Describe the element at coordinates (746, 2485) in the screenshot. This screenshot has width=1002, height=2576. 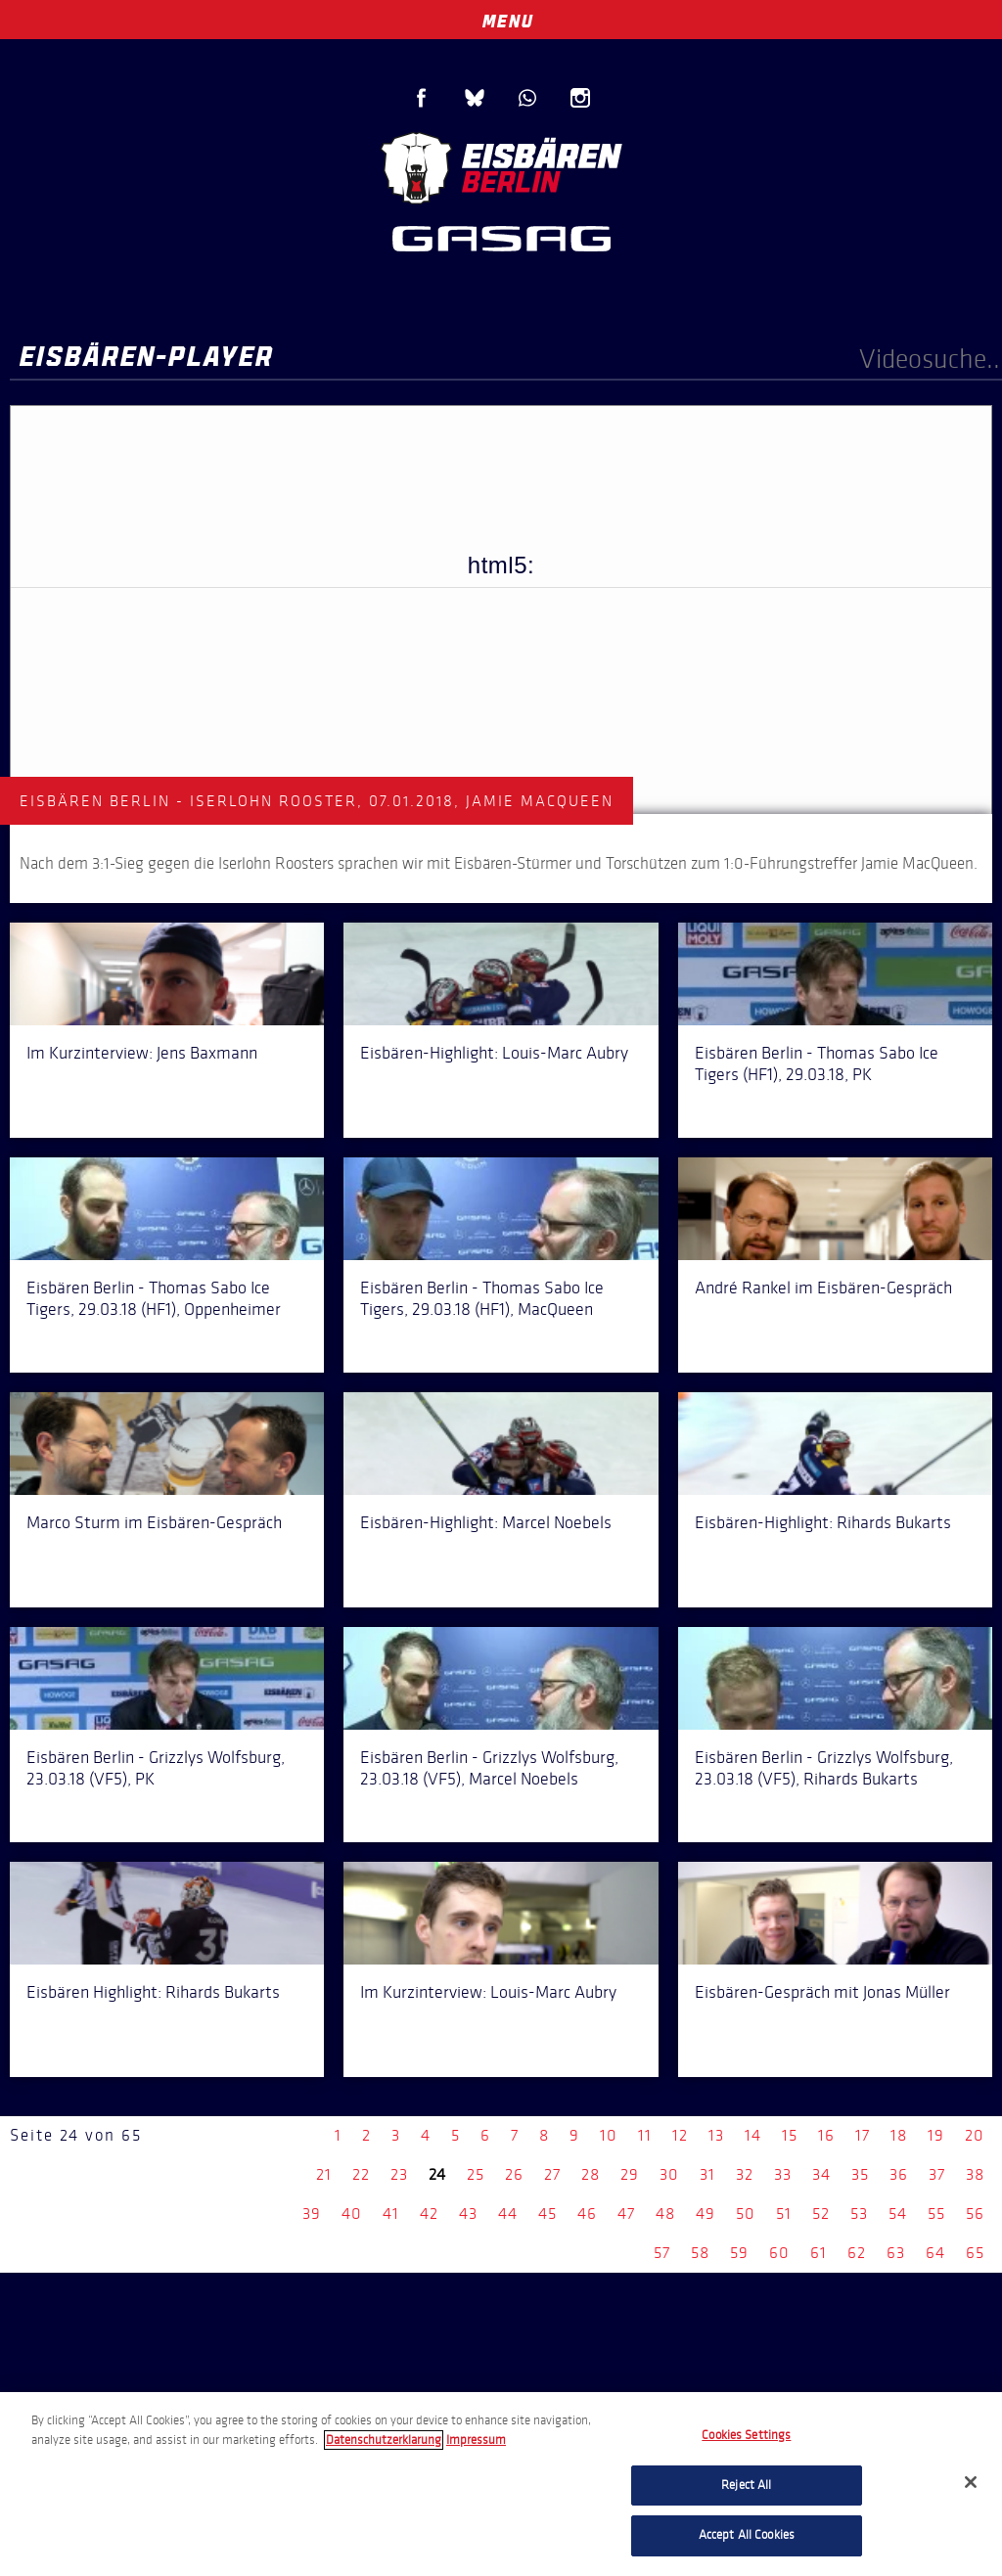
I see `Reject All` at that location.